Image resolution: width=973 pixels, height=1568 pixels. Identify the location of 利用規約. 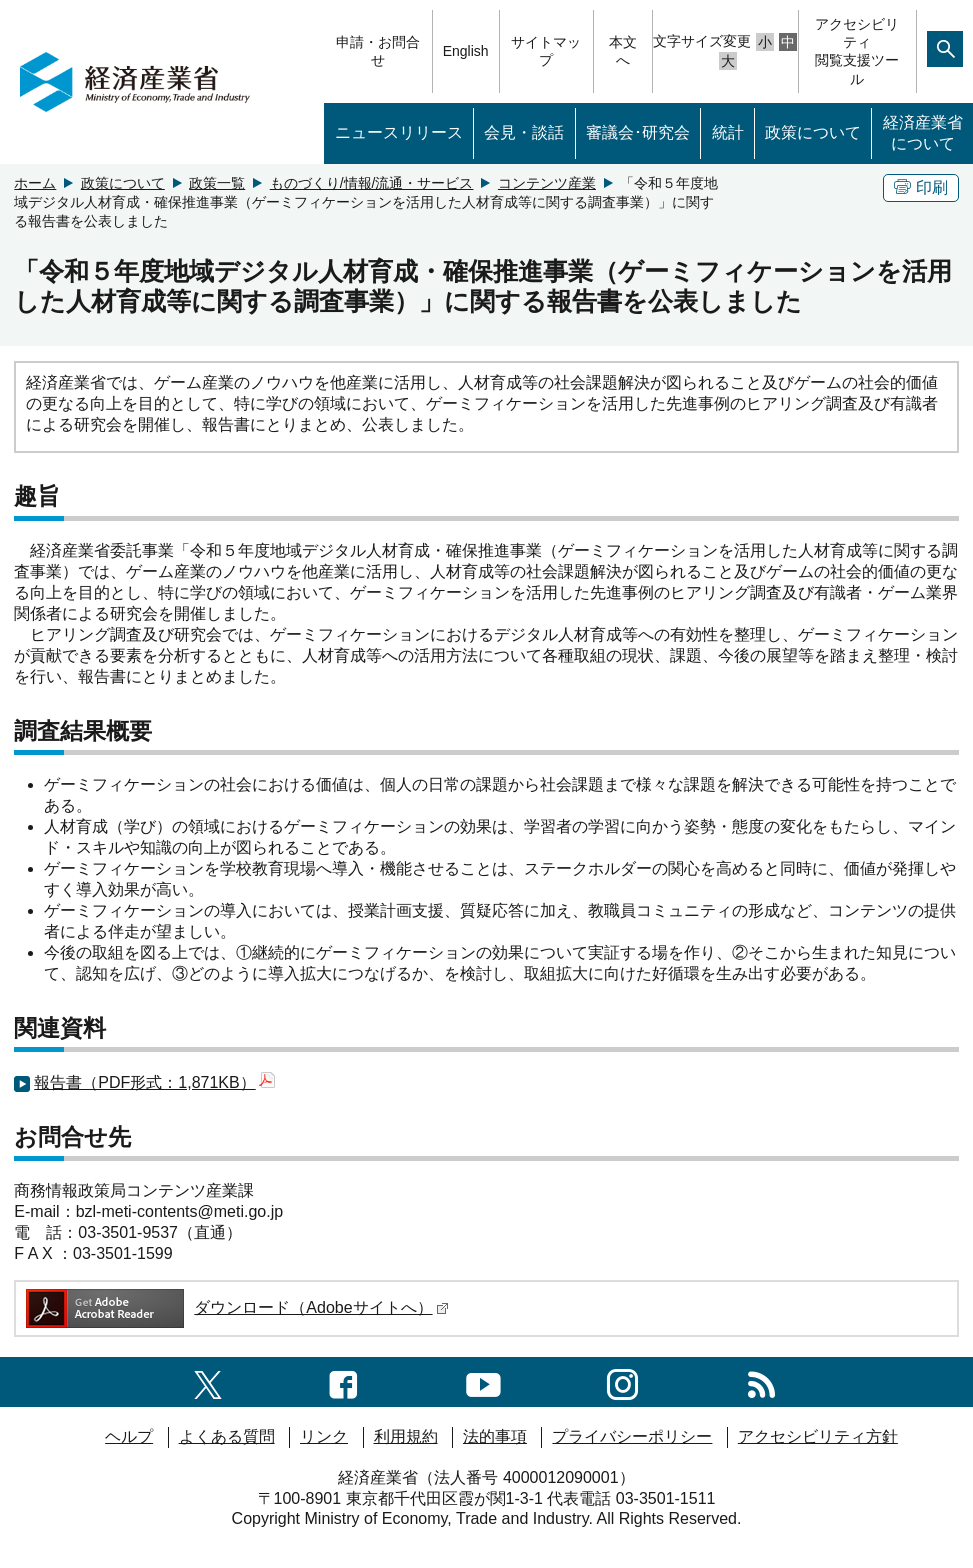
(406, 1436).